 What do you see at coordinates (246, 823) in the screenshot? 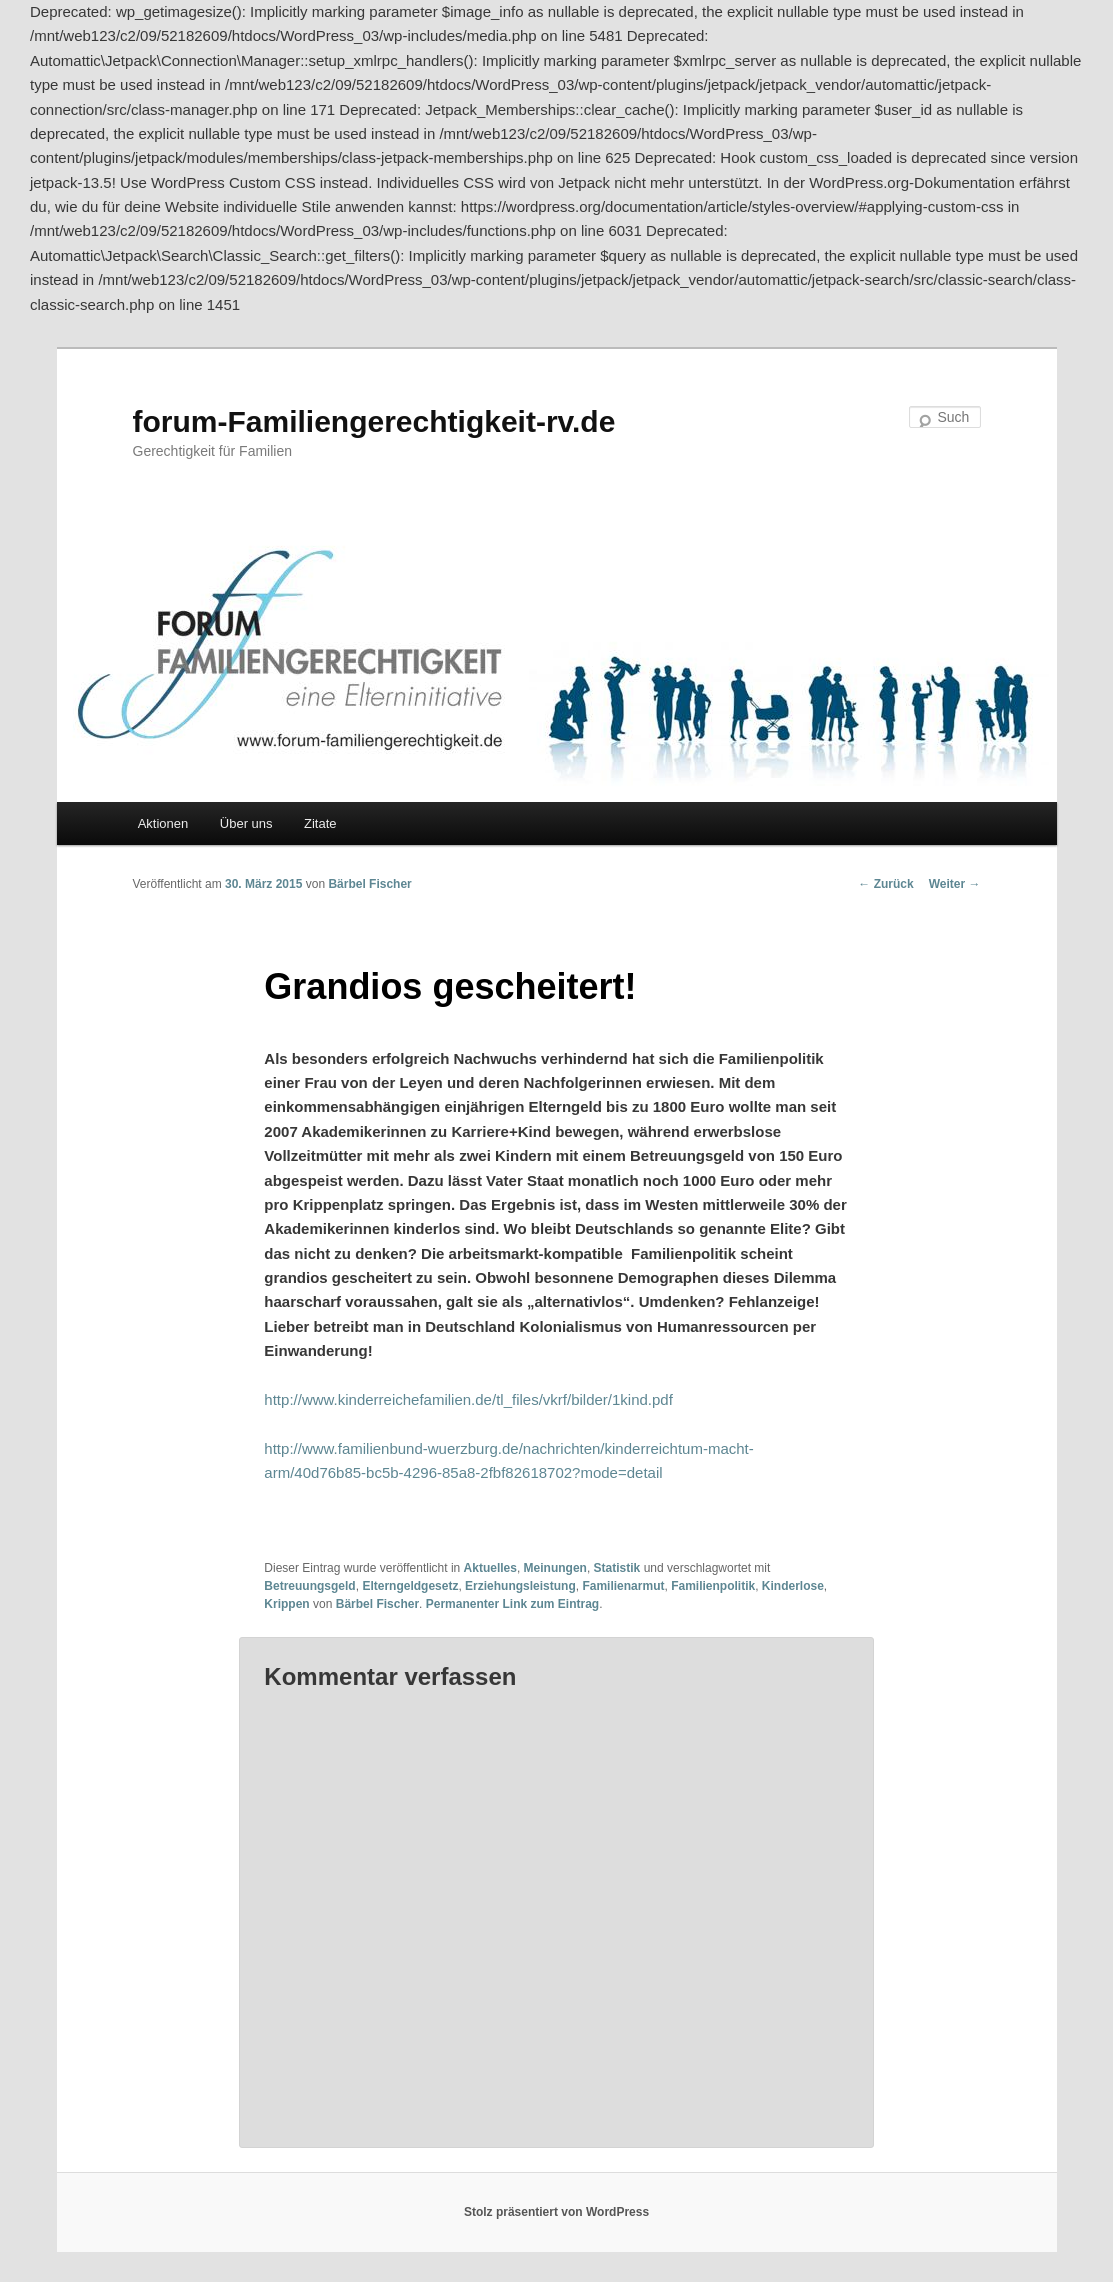
I see `Über uns` at bounding box center [246, 823].